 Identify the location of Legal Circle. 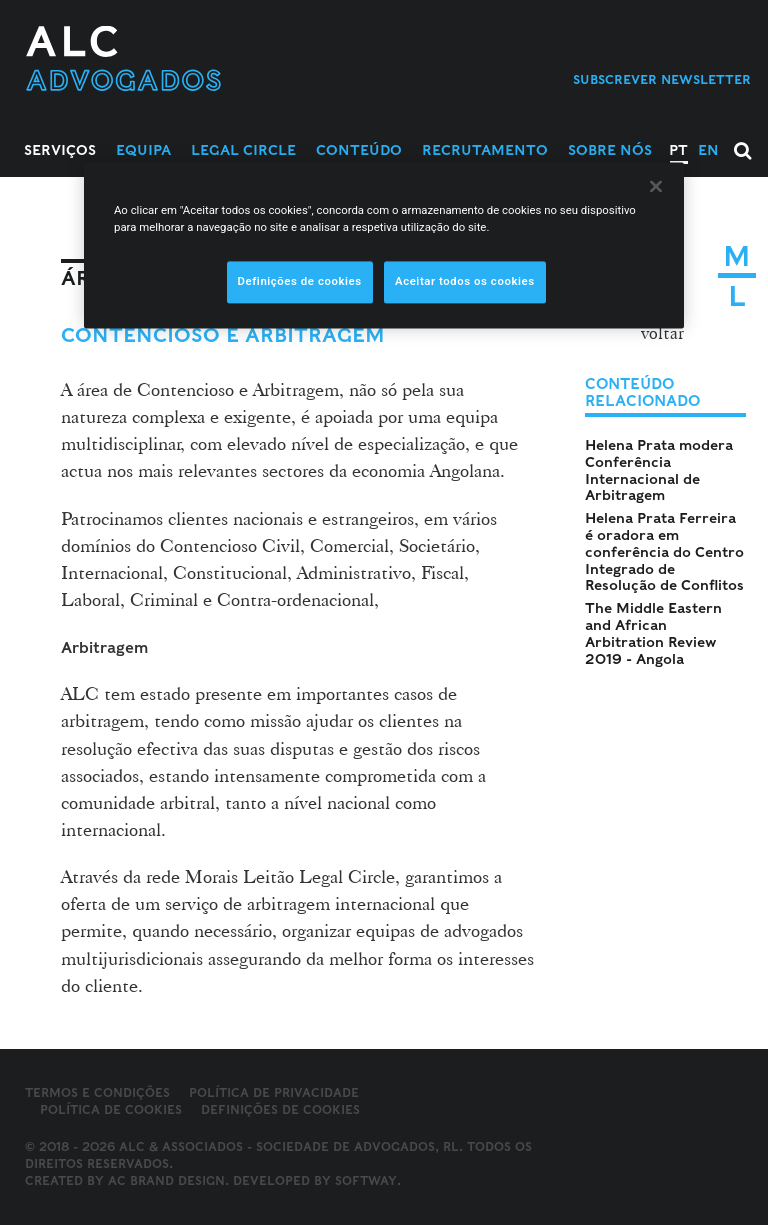
(243, 150).